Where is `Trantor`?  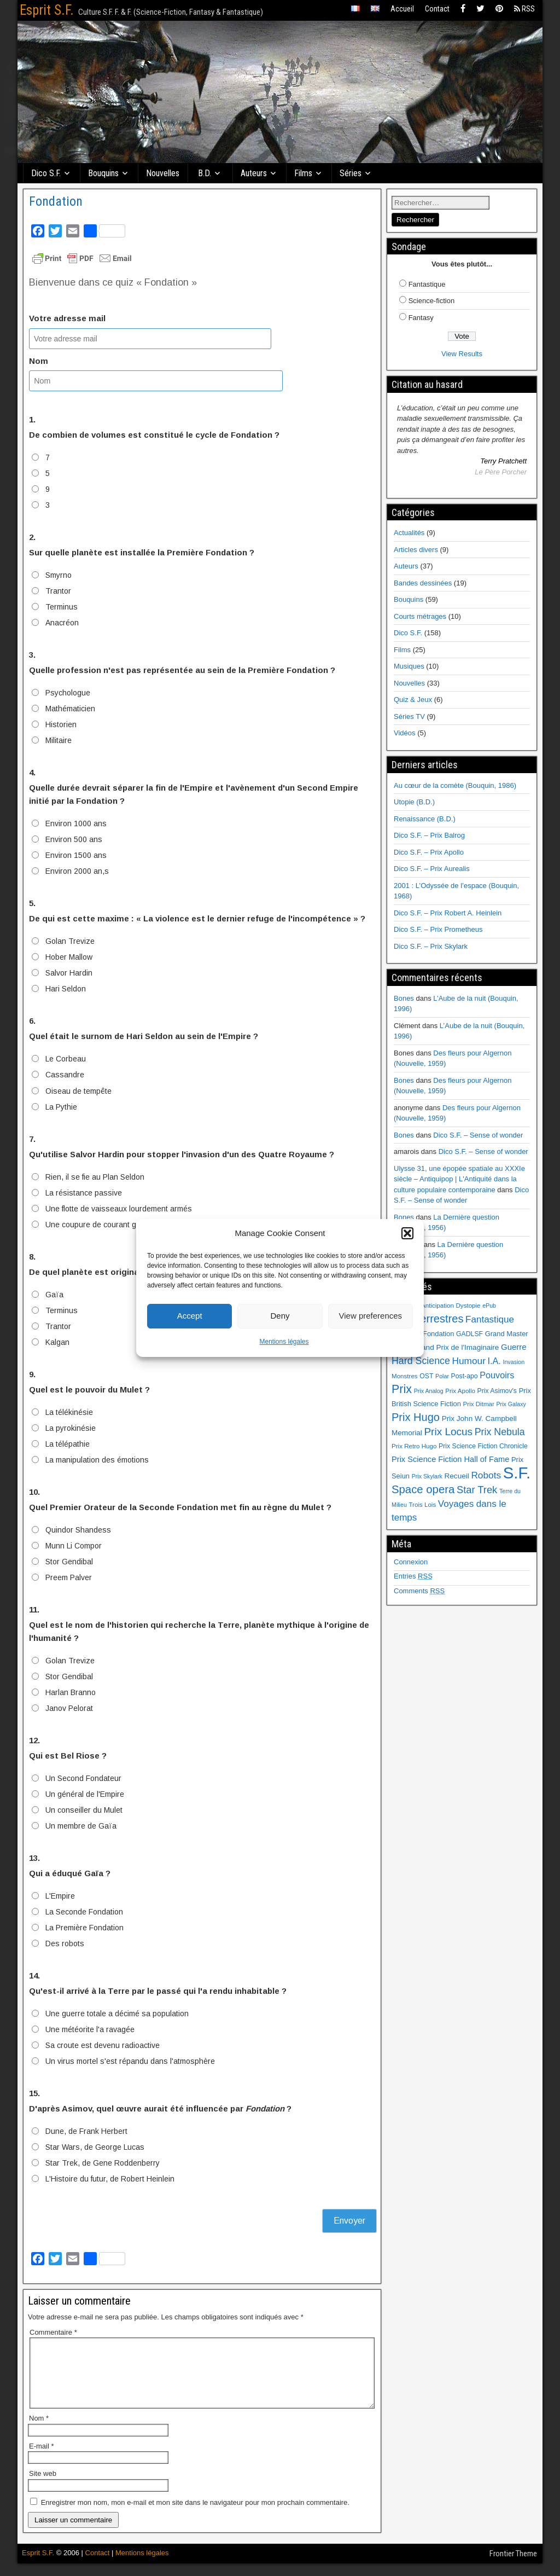 Trantor is located at coordinates (58, 591).